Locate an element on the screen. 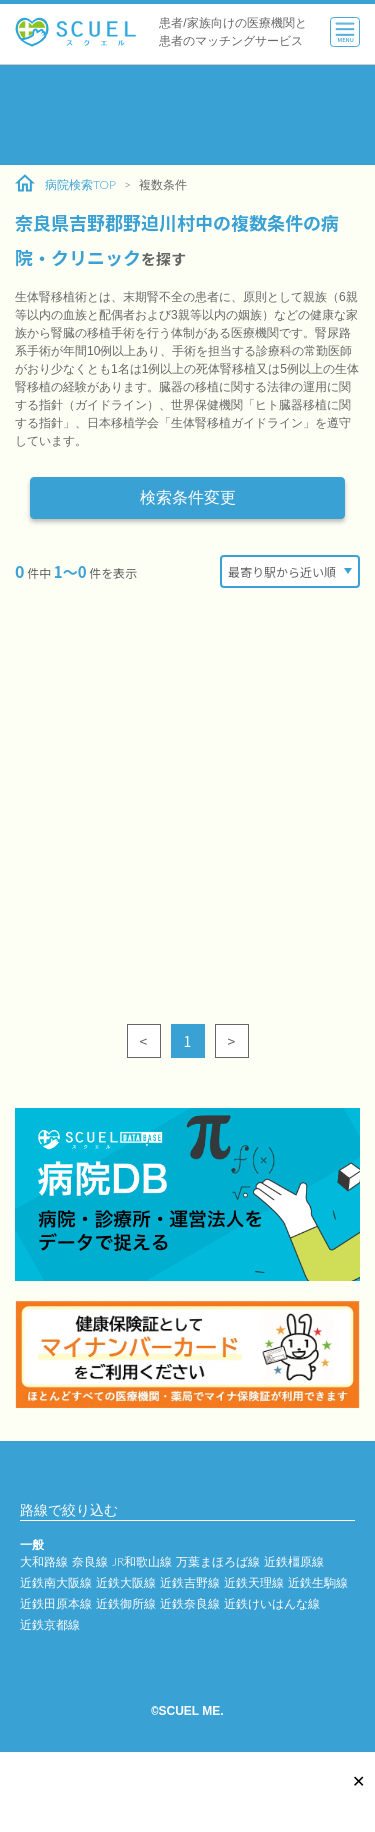 The image size is (375, 1832). 近鉄吉野線 is located at coordinates (190, 1582).